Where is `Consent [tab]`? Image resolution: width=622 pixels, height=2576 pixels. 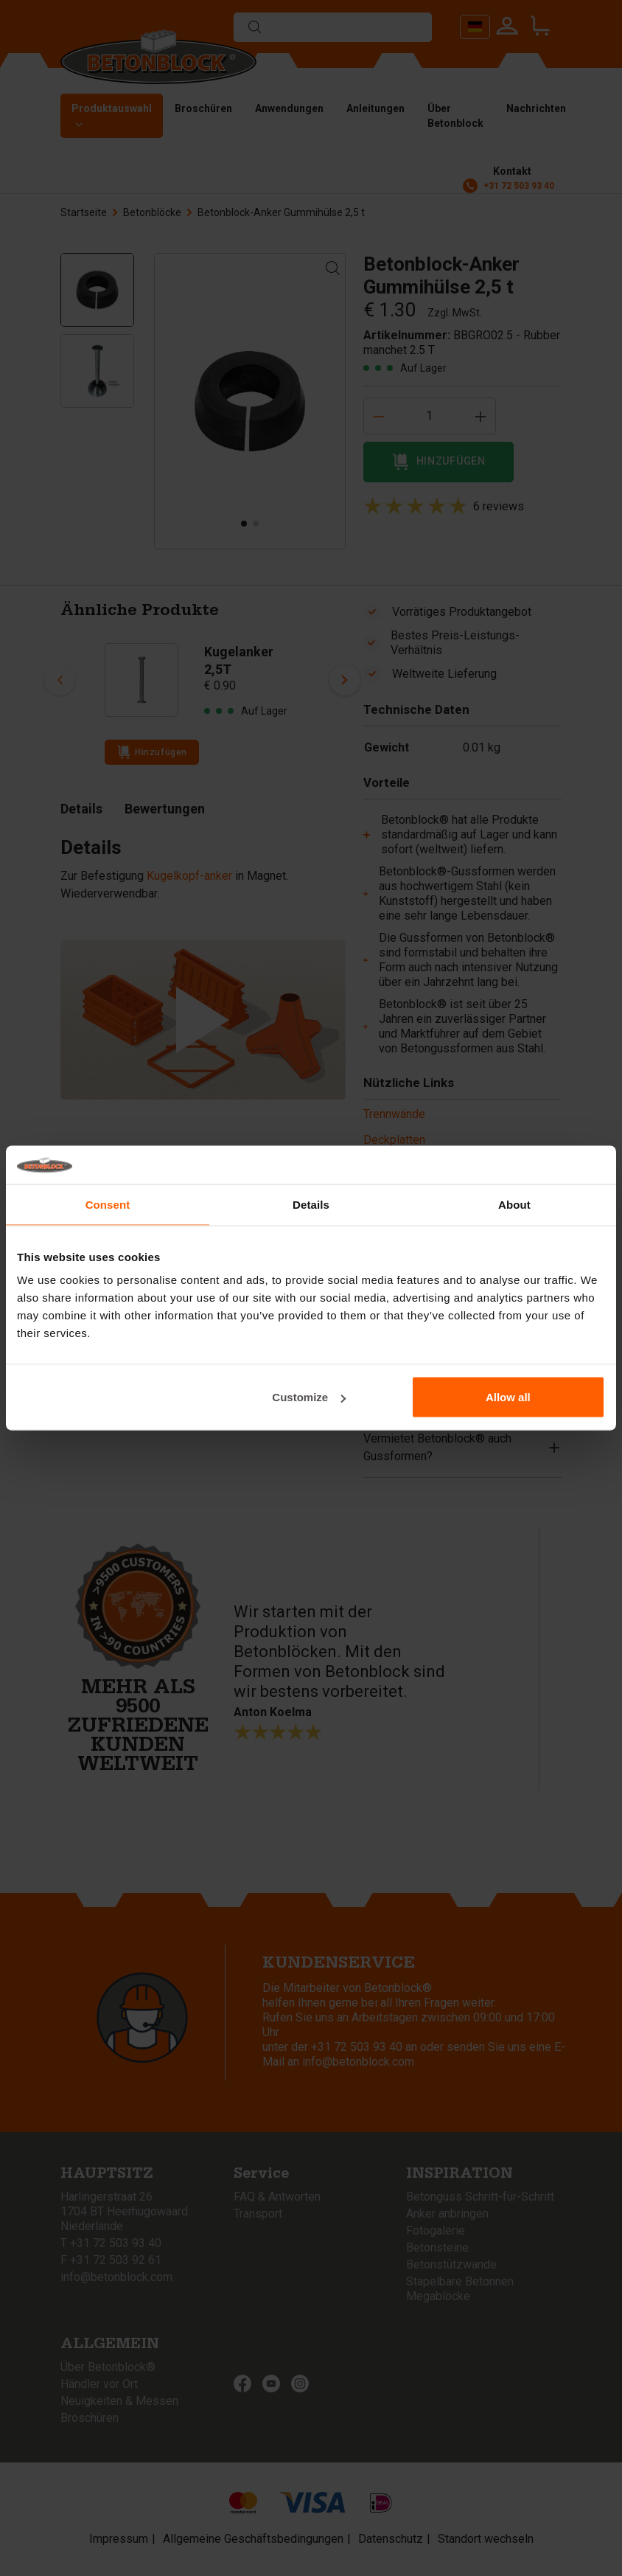 Consent [tab] is located at coordinates (107, 1204).